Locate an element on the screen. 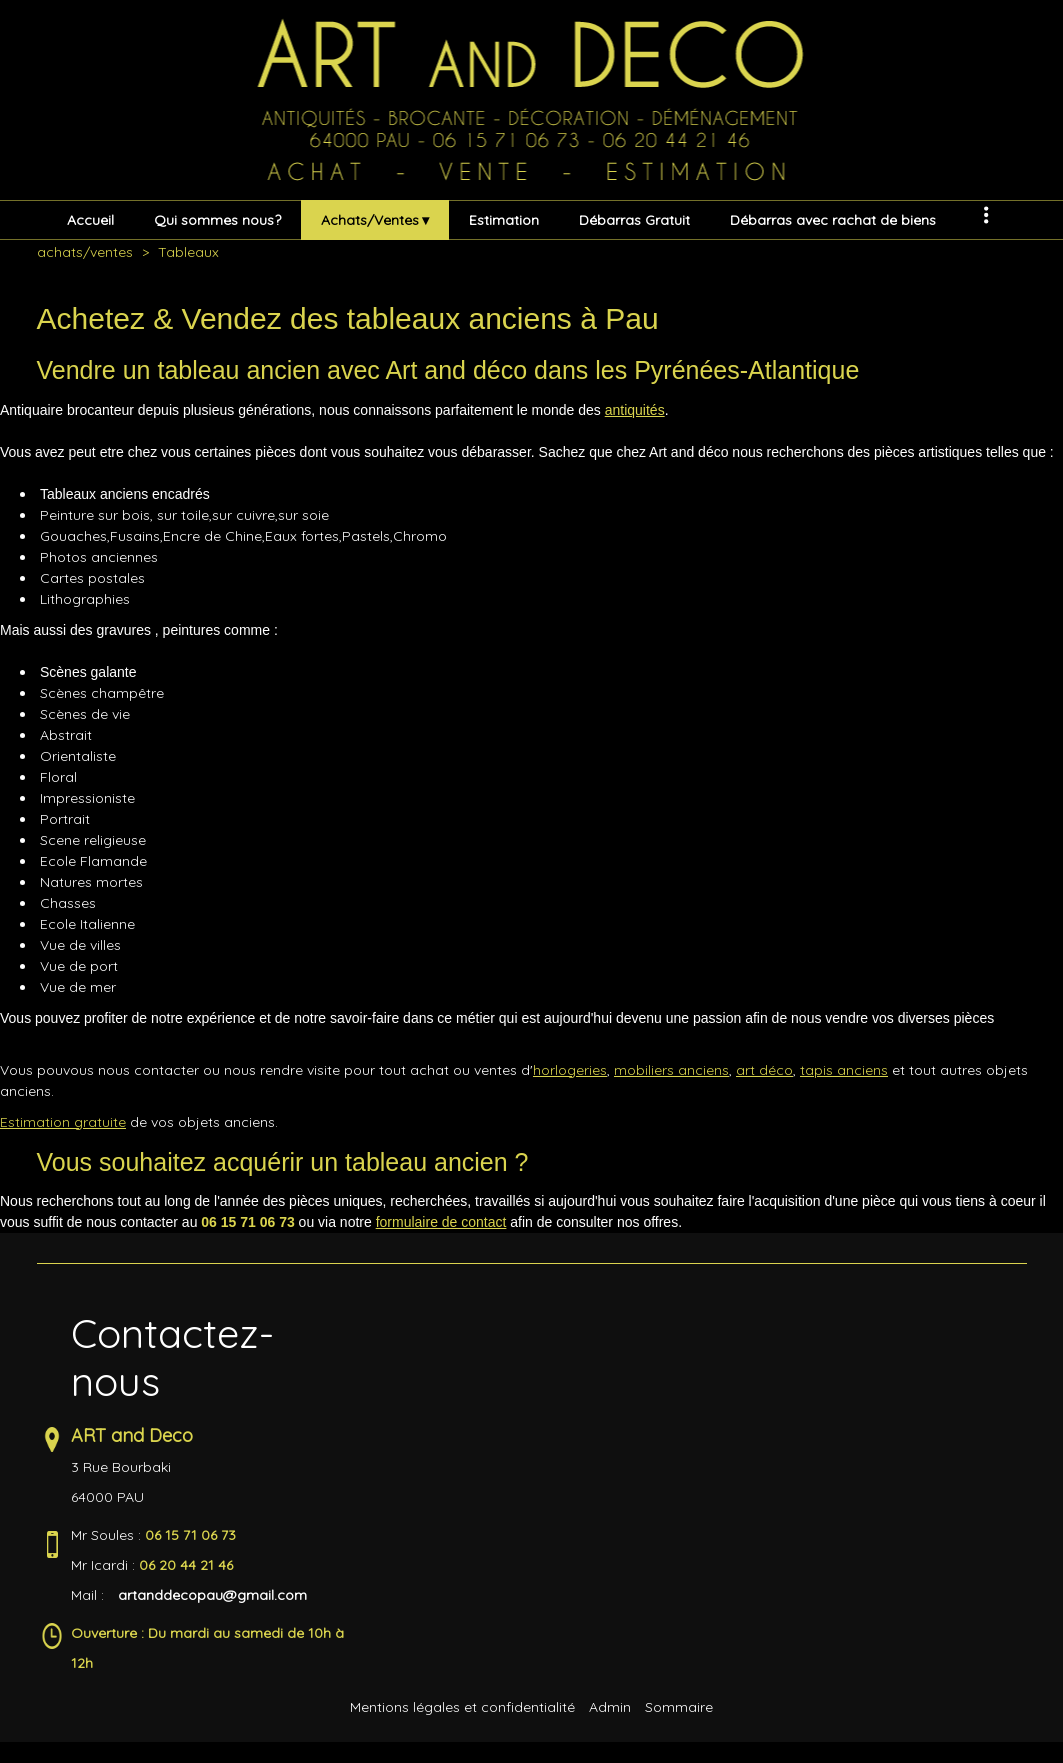 The height and width of the screenshot is (1763, 1063). Admin is located at coordinates (610, 1707).